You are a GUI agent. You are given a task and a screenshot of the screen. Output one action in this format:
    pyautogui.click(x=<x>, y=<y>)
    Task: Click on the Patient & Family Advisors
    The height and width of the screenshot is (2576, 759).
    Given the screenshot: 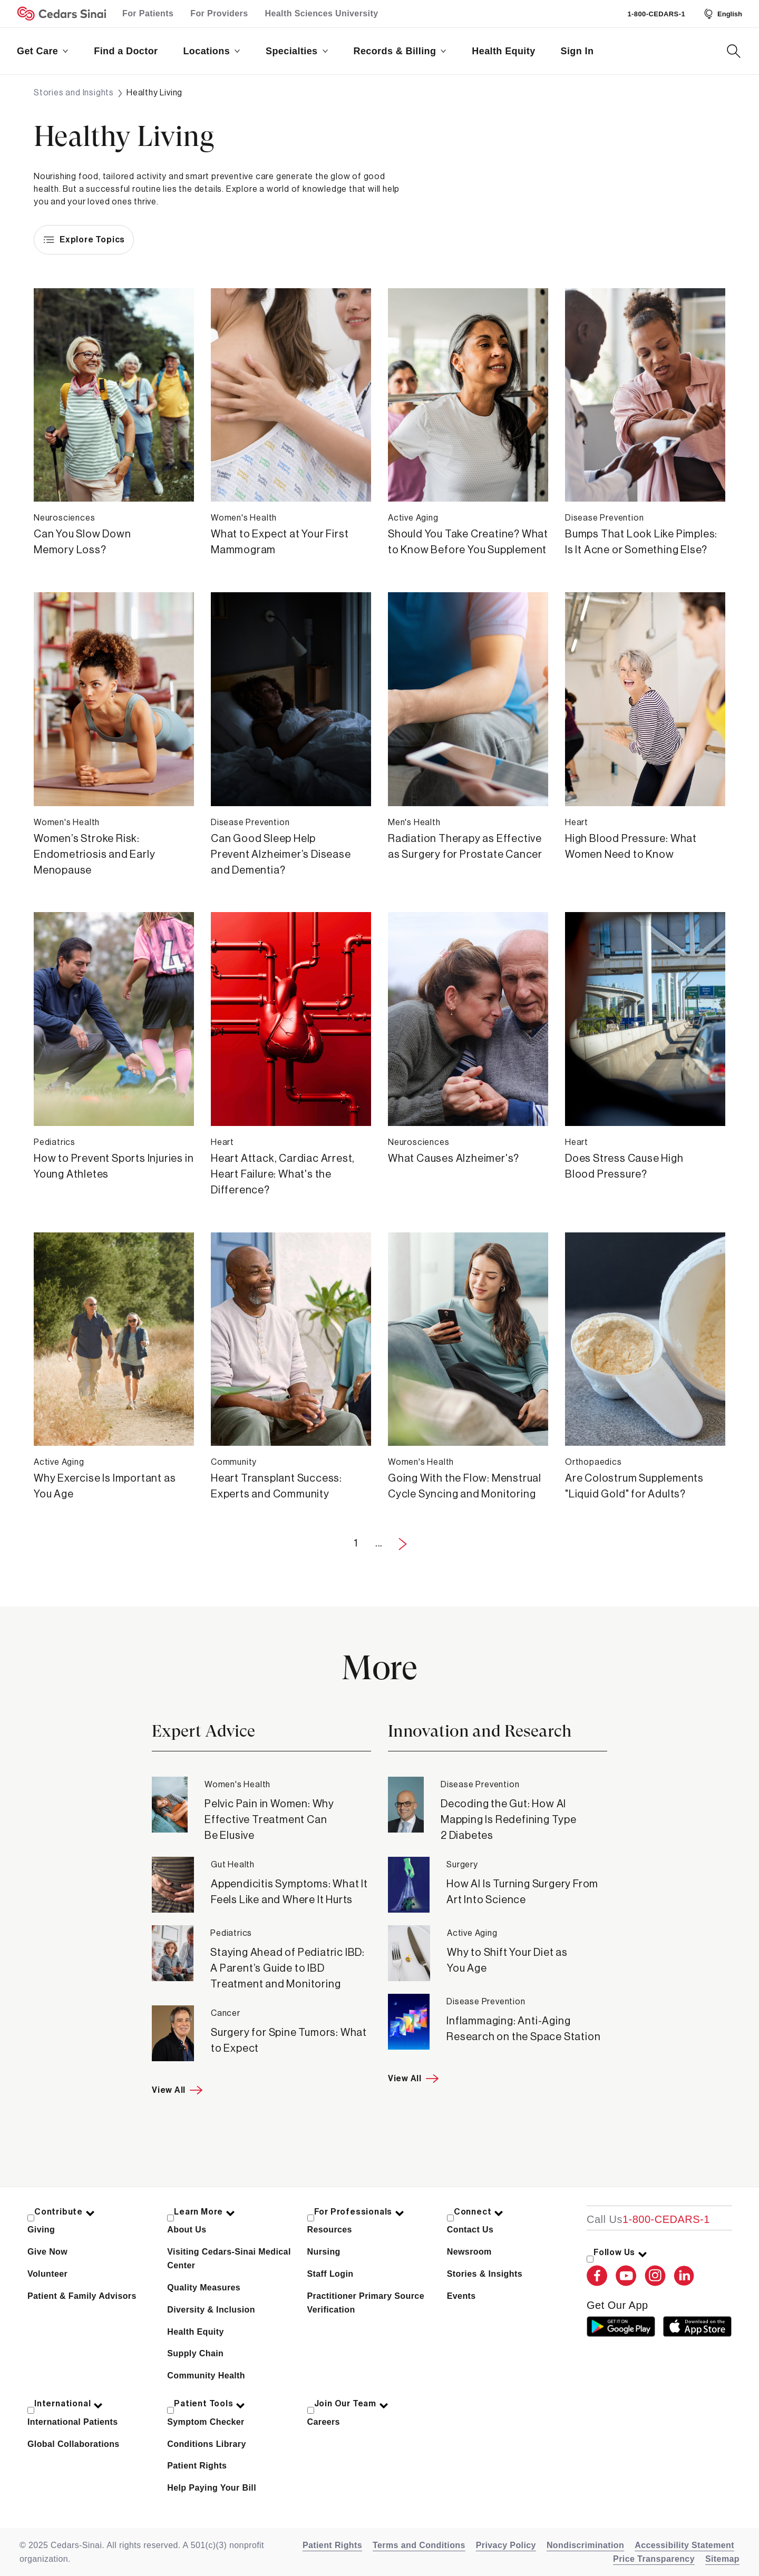 What is the action you would take?
    pyautogui.click(x=82, y=2295)
    